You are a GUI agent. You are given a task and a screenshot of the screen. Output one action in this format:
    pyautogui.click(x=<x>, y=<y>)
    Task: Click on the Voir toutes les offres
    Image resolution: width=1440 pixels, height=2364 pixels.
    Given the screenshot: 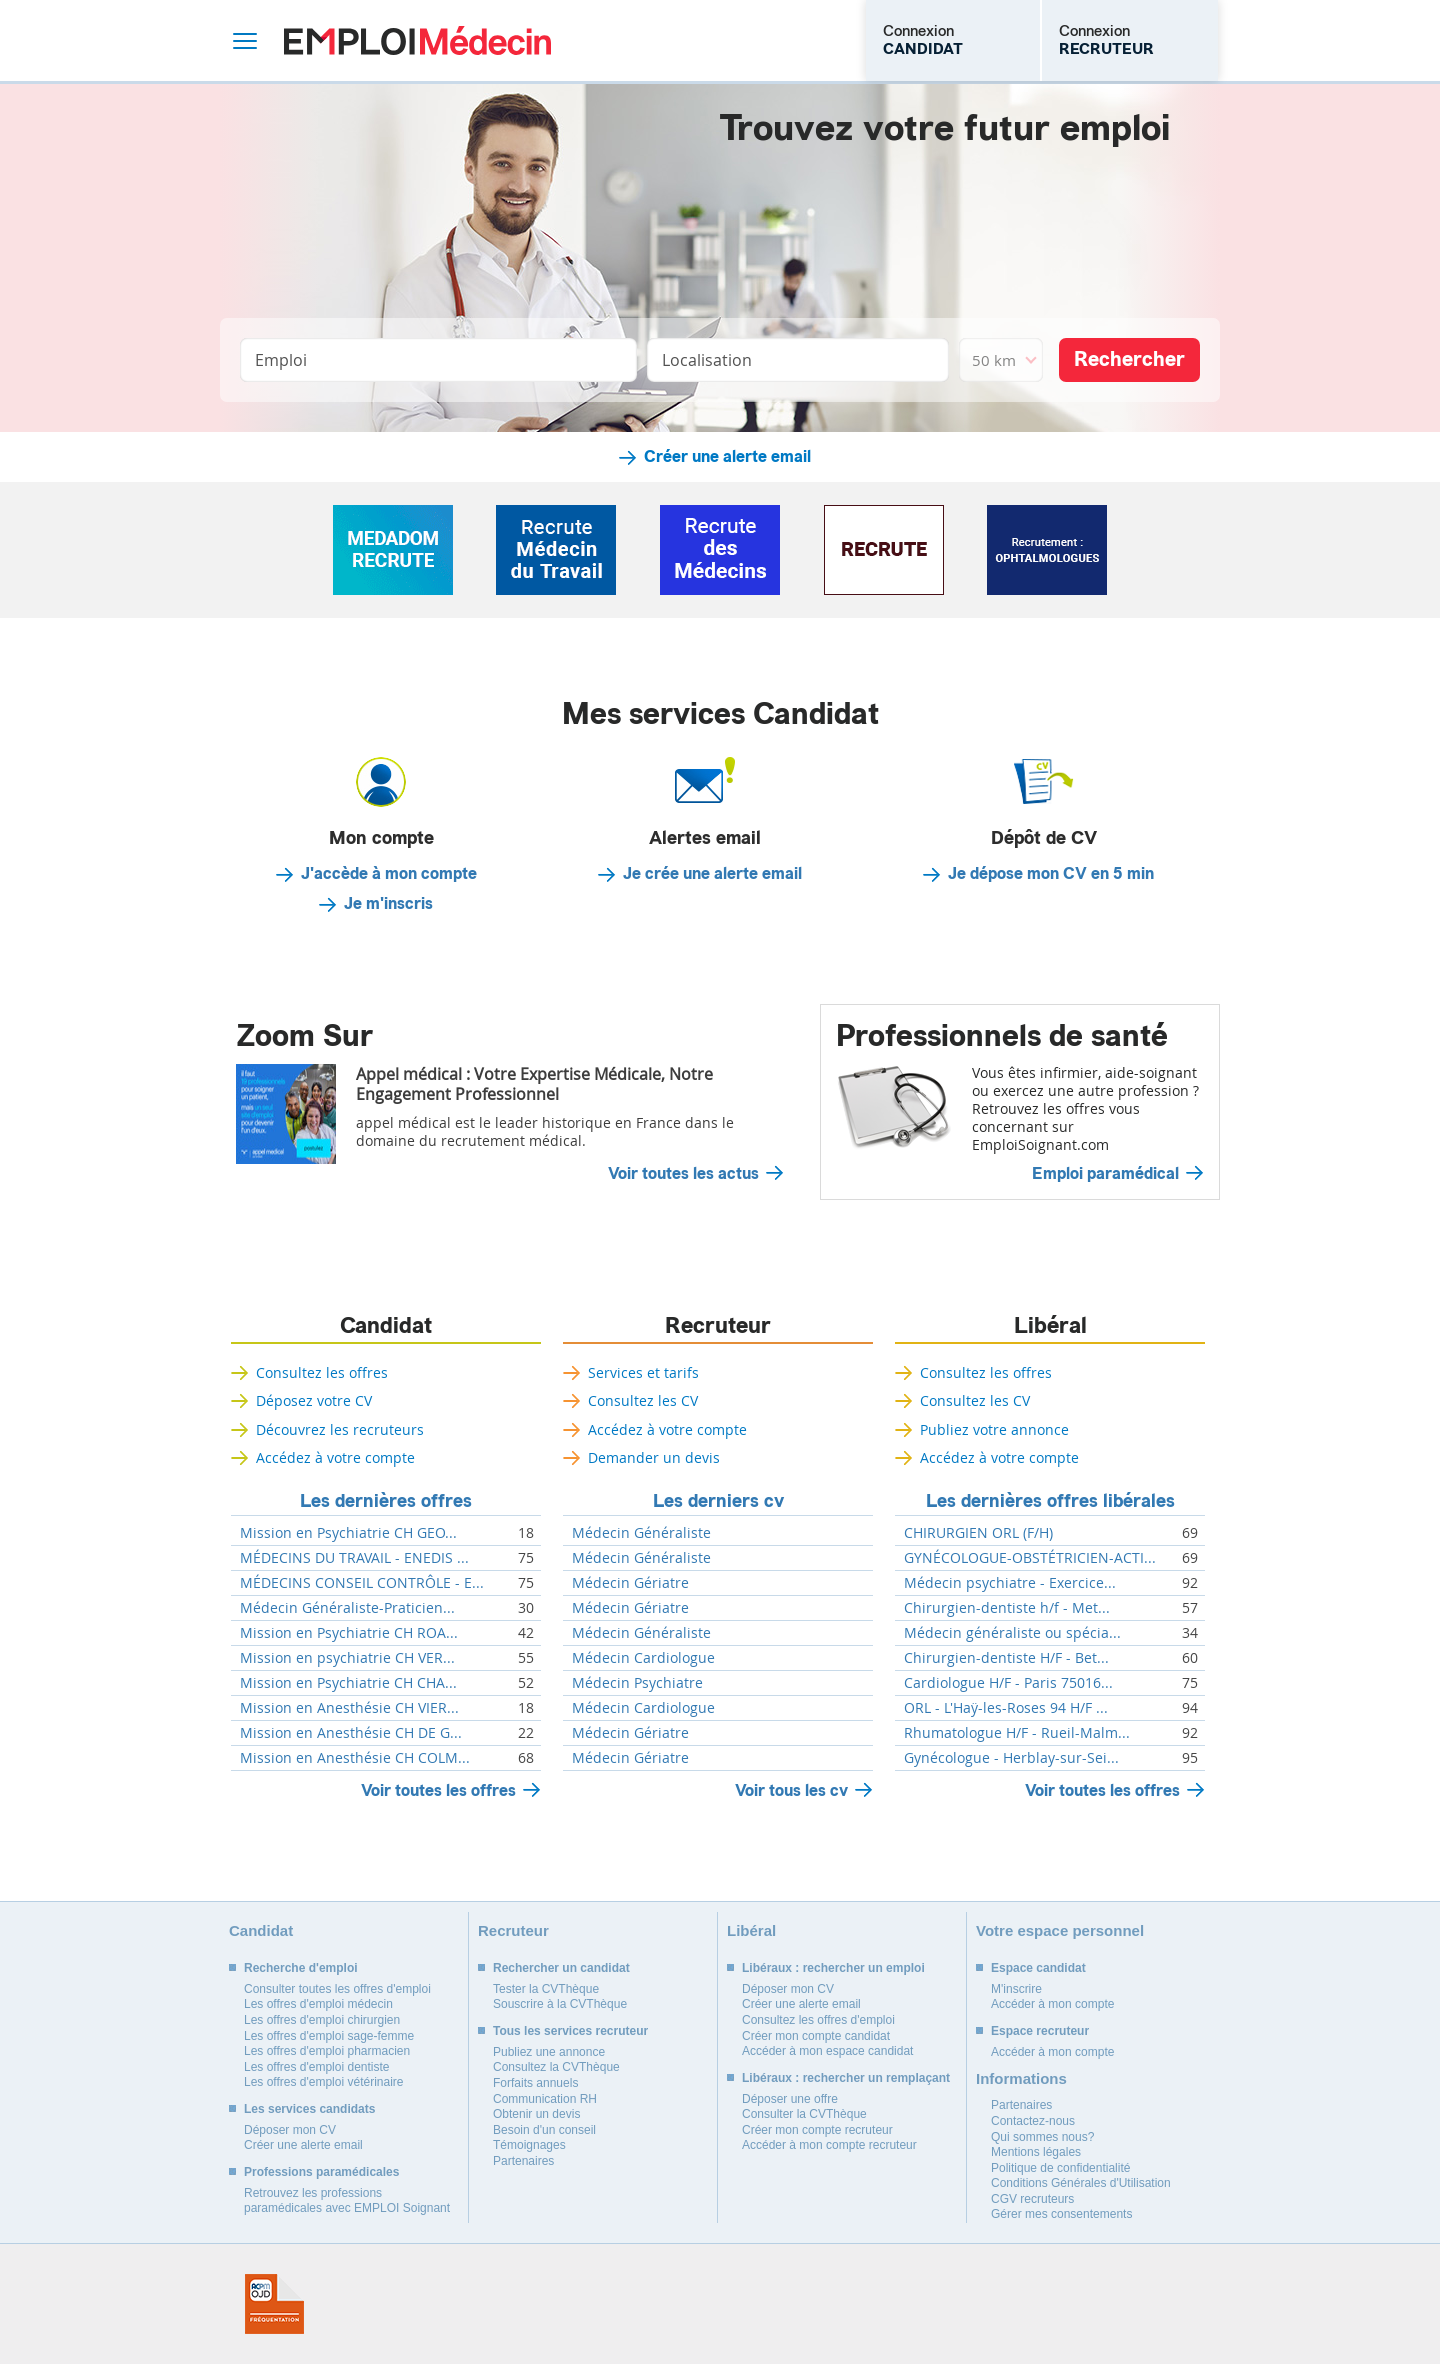 What is the action you would take?
    pyautogui.click(x=438, y=1790)
    